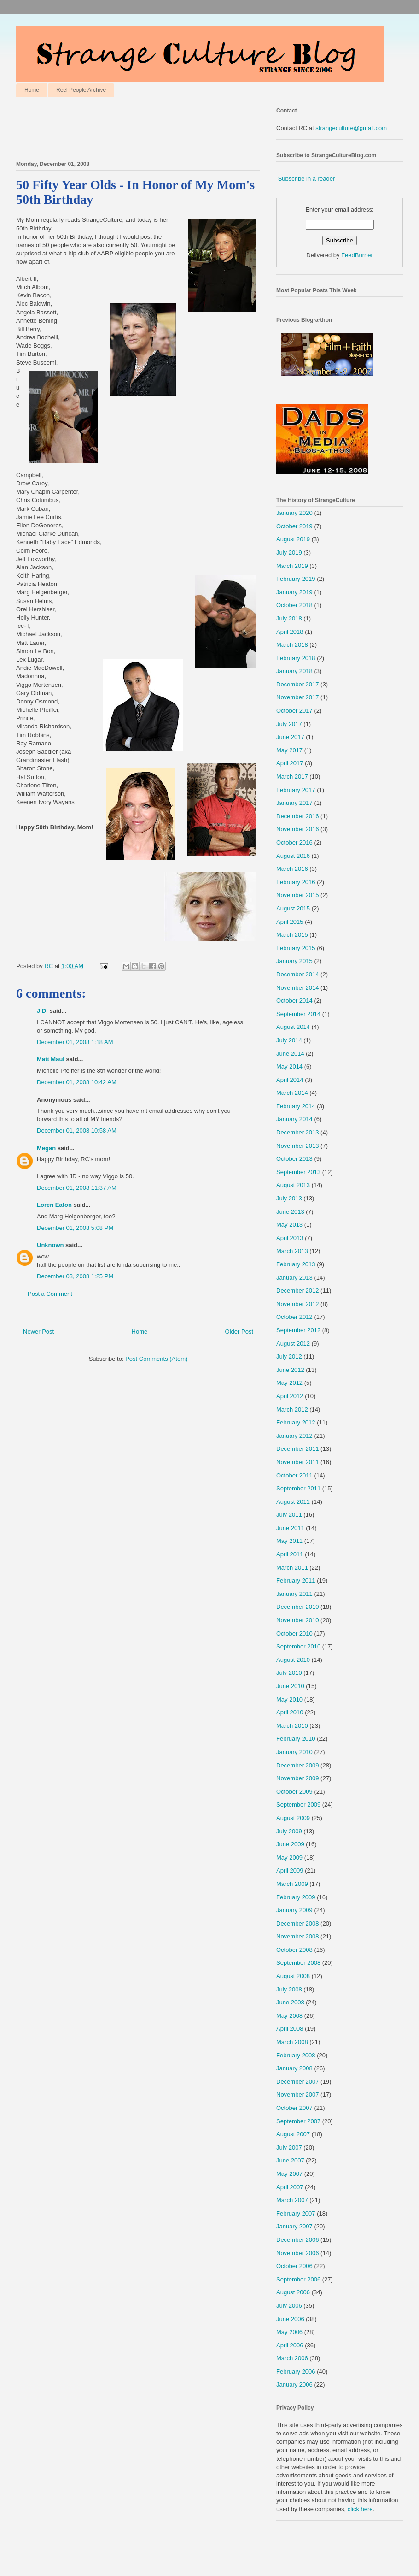  Describe the element at coordinates (289, 2345) in the screenshot. I see `April 2006` at that location.